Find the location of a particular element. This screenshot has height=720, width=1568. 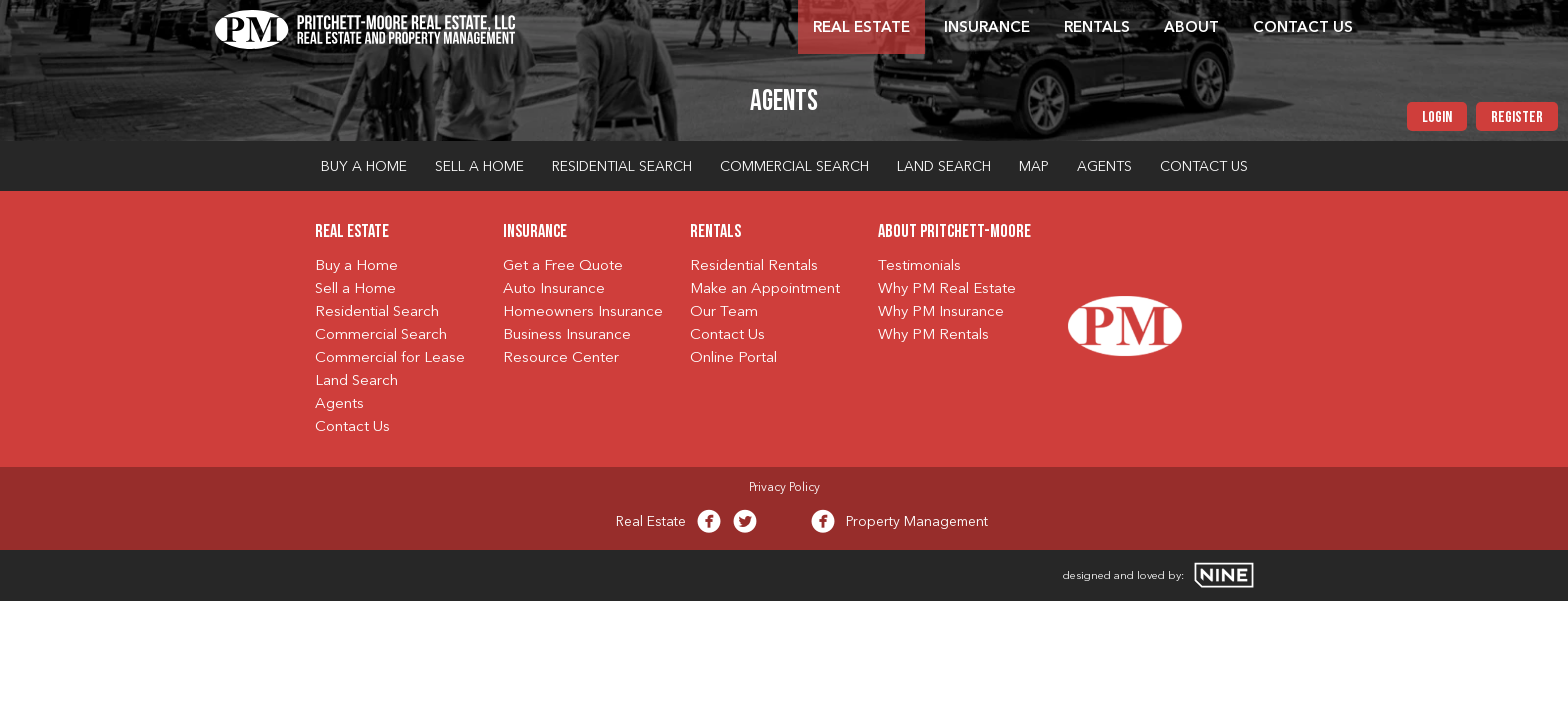

Business Insurance is located at coordinates (567, 335).